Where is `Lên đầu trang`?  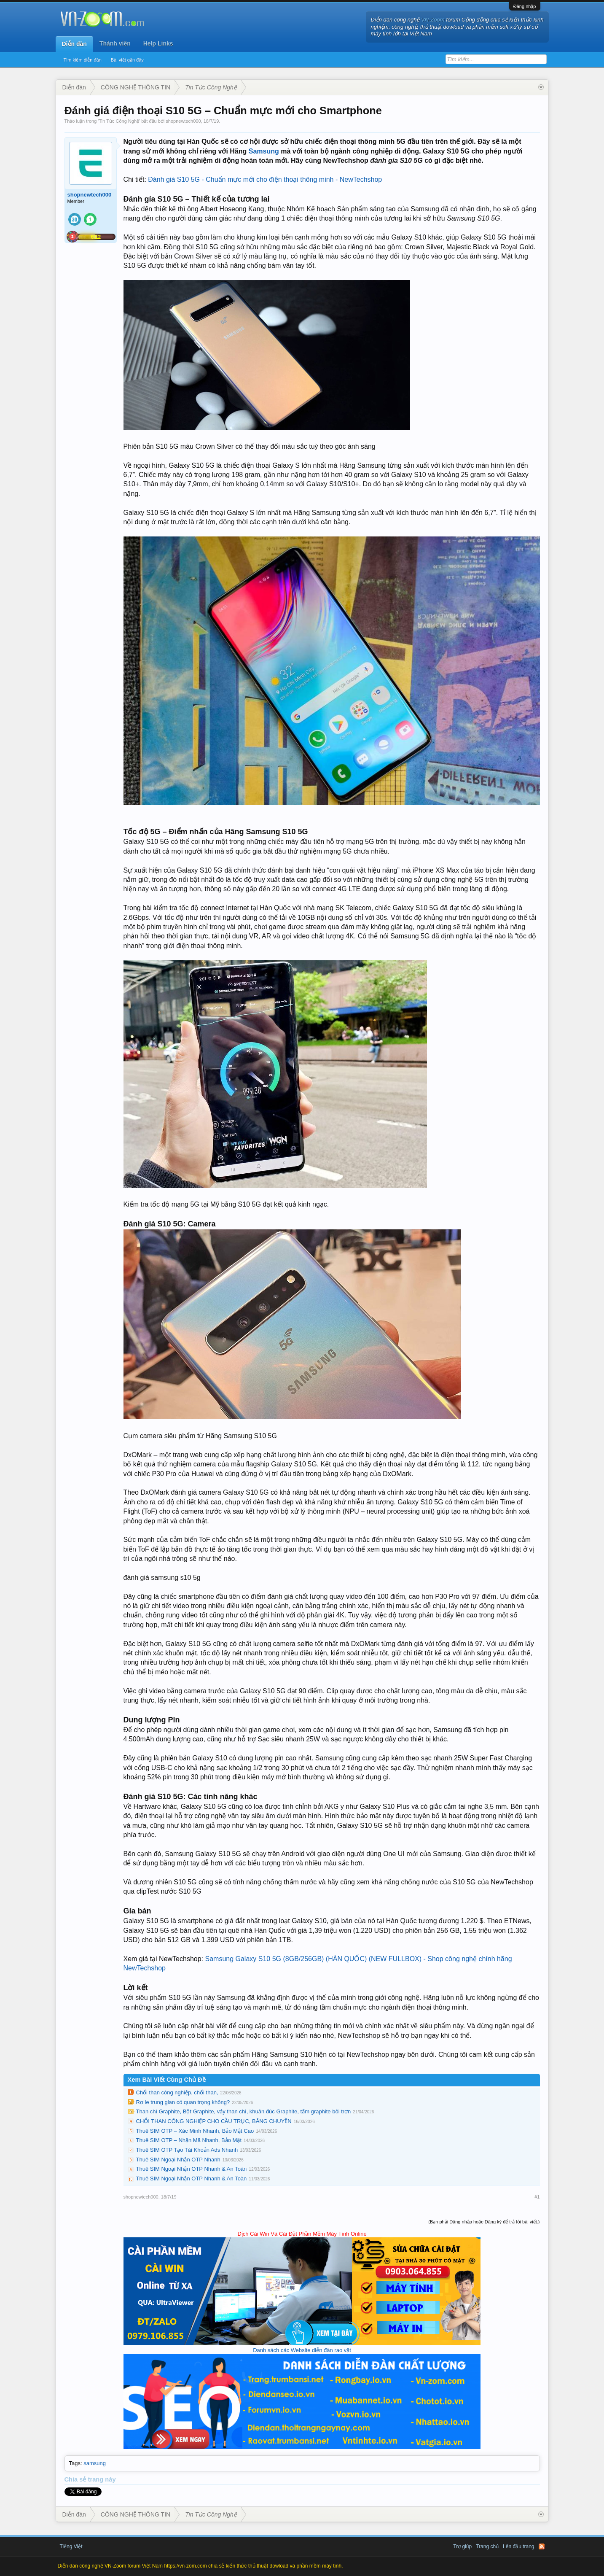
Lên đầu trang is located at coordinates (518, 2546).